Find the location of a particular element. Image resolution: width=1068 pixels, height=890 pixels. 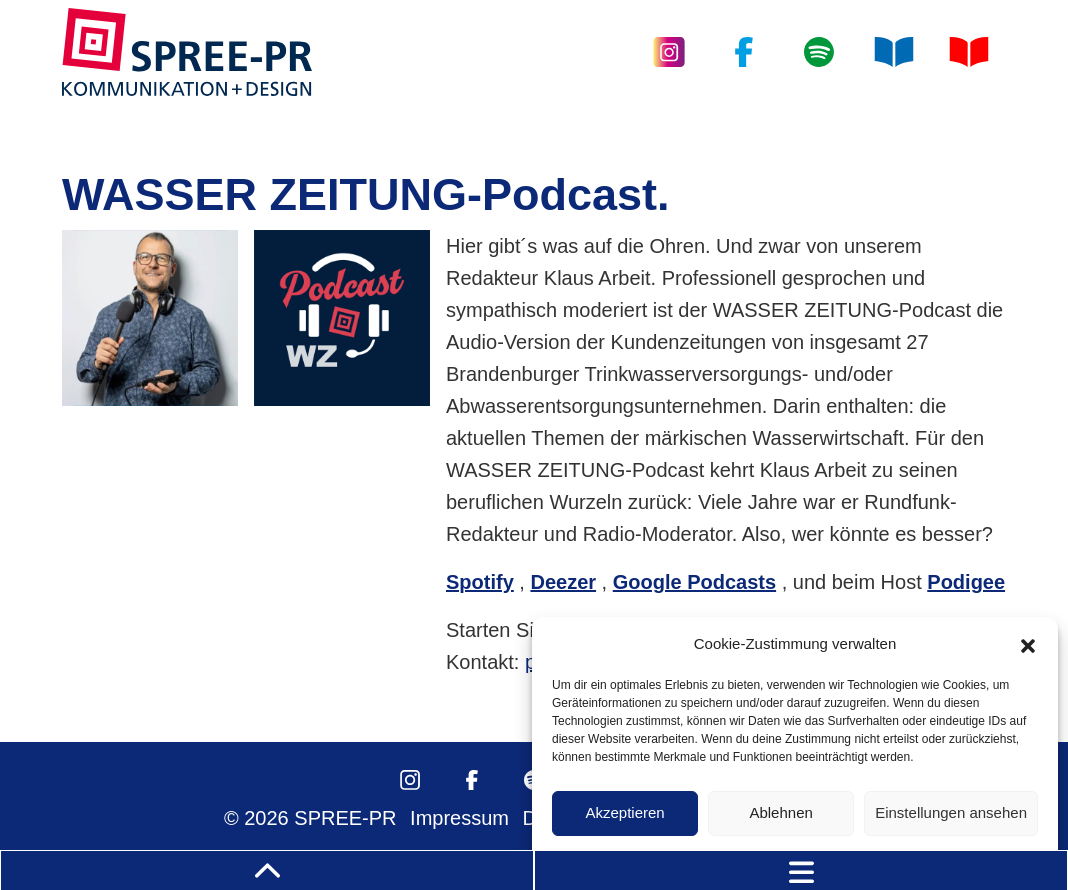

Einstellungen ansehen is located at coordinates (951, 812).